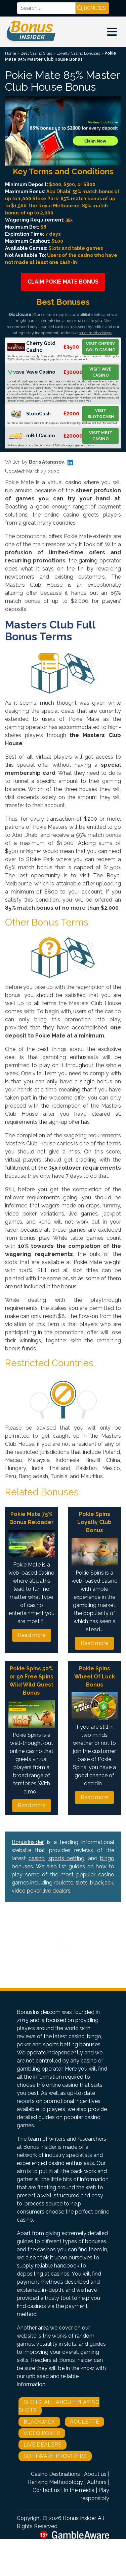 This screenshot has width=126, height=2576. What do you see at coordinates (79, 2518) in the screenshot?
I see `Bonus Insider` at bounding box center [79, 2518].